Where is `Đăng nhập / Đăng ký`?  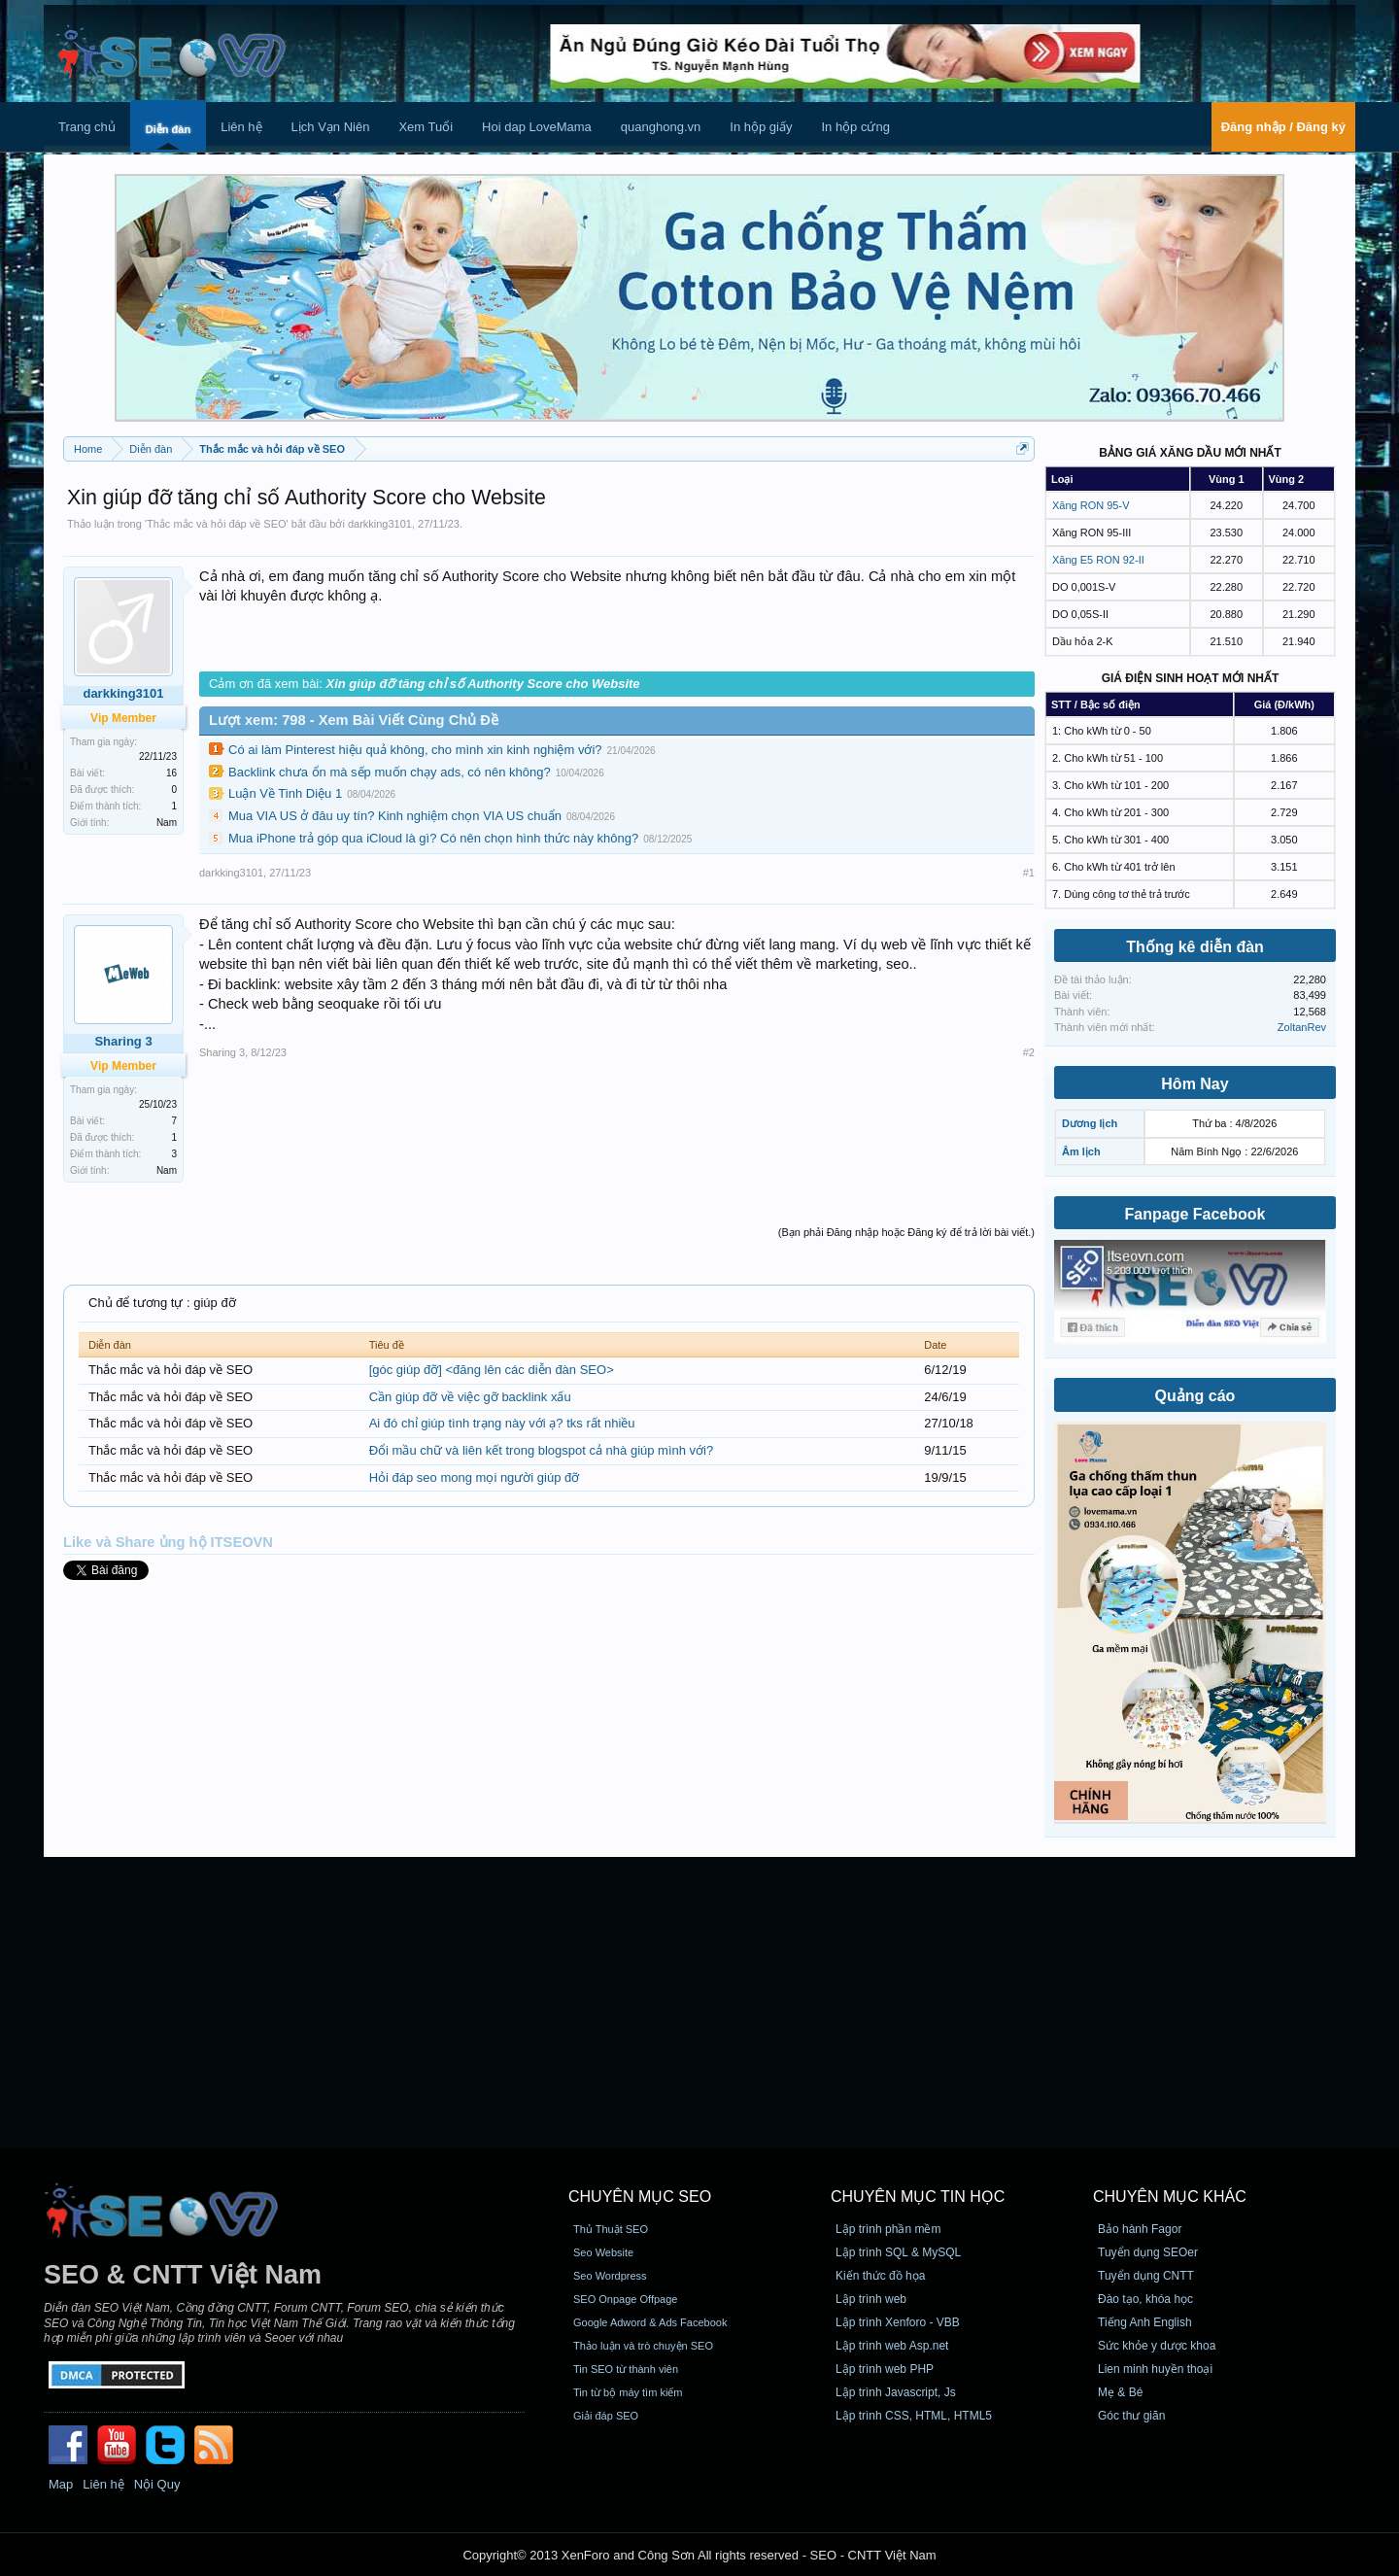
Đăng nhập / Đăng ký is located at coordinates (1283, 127).